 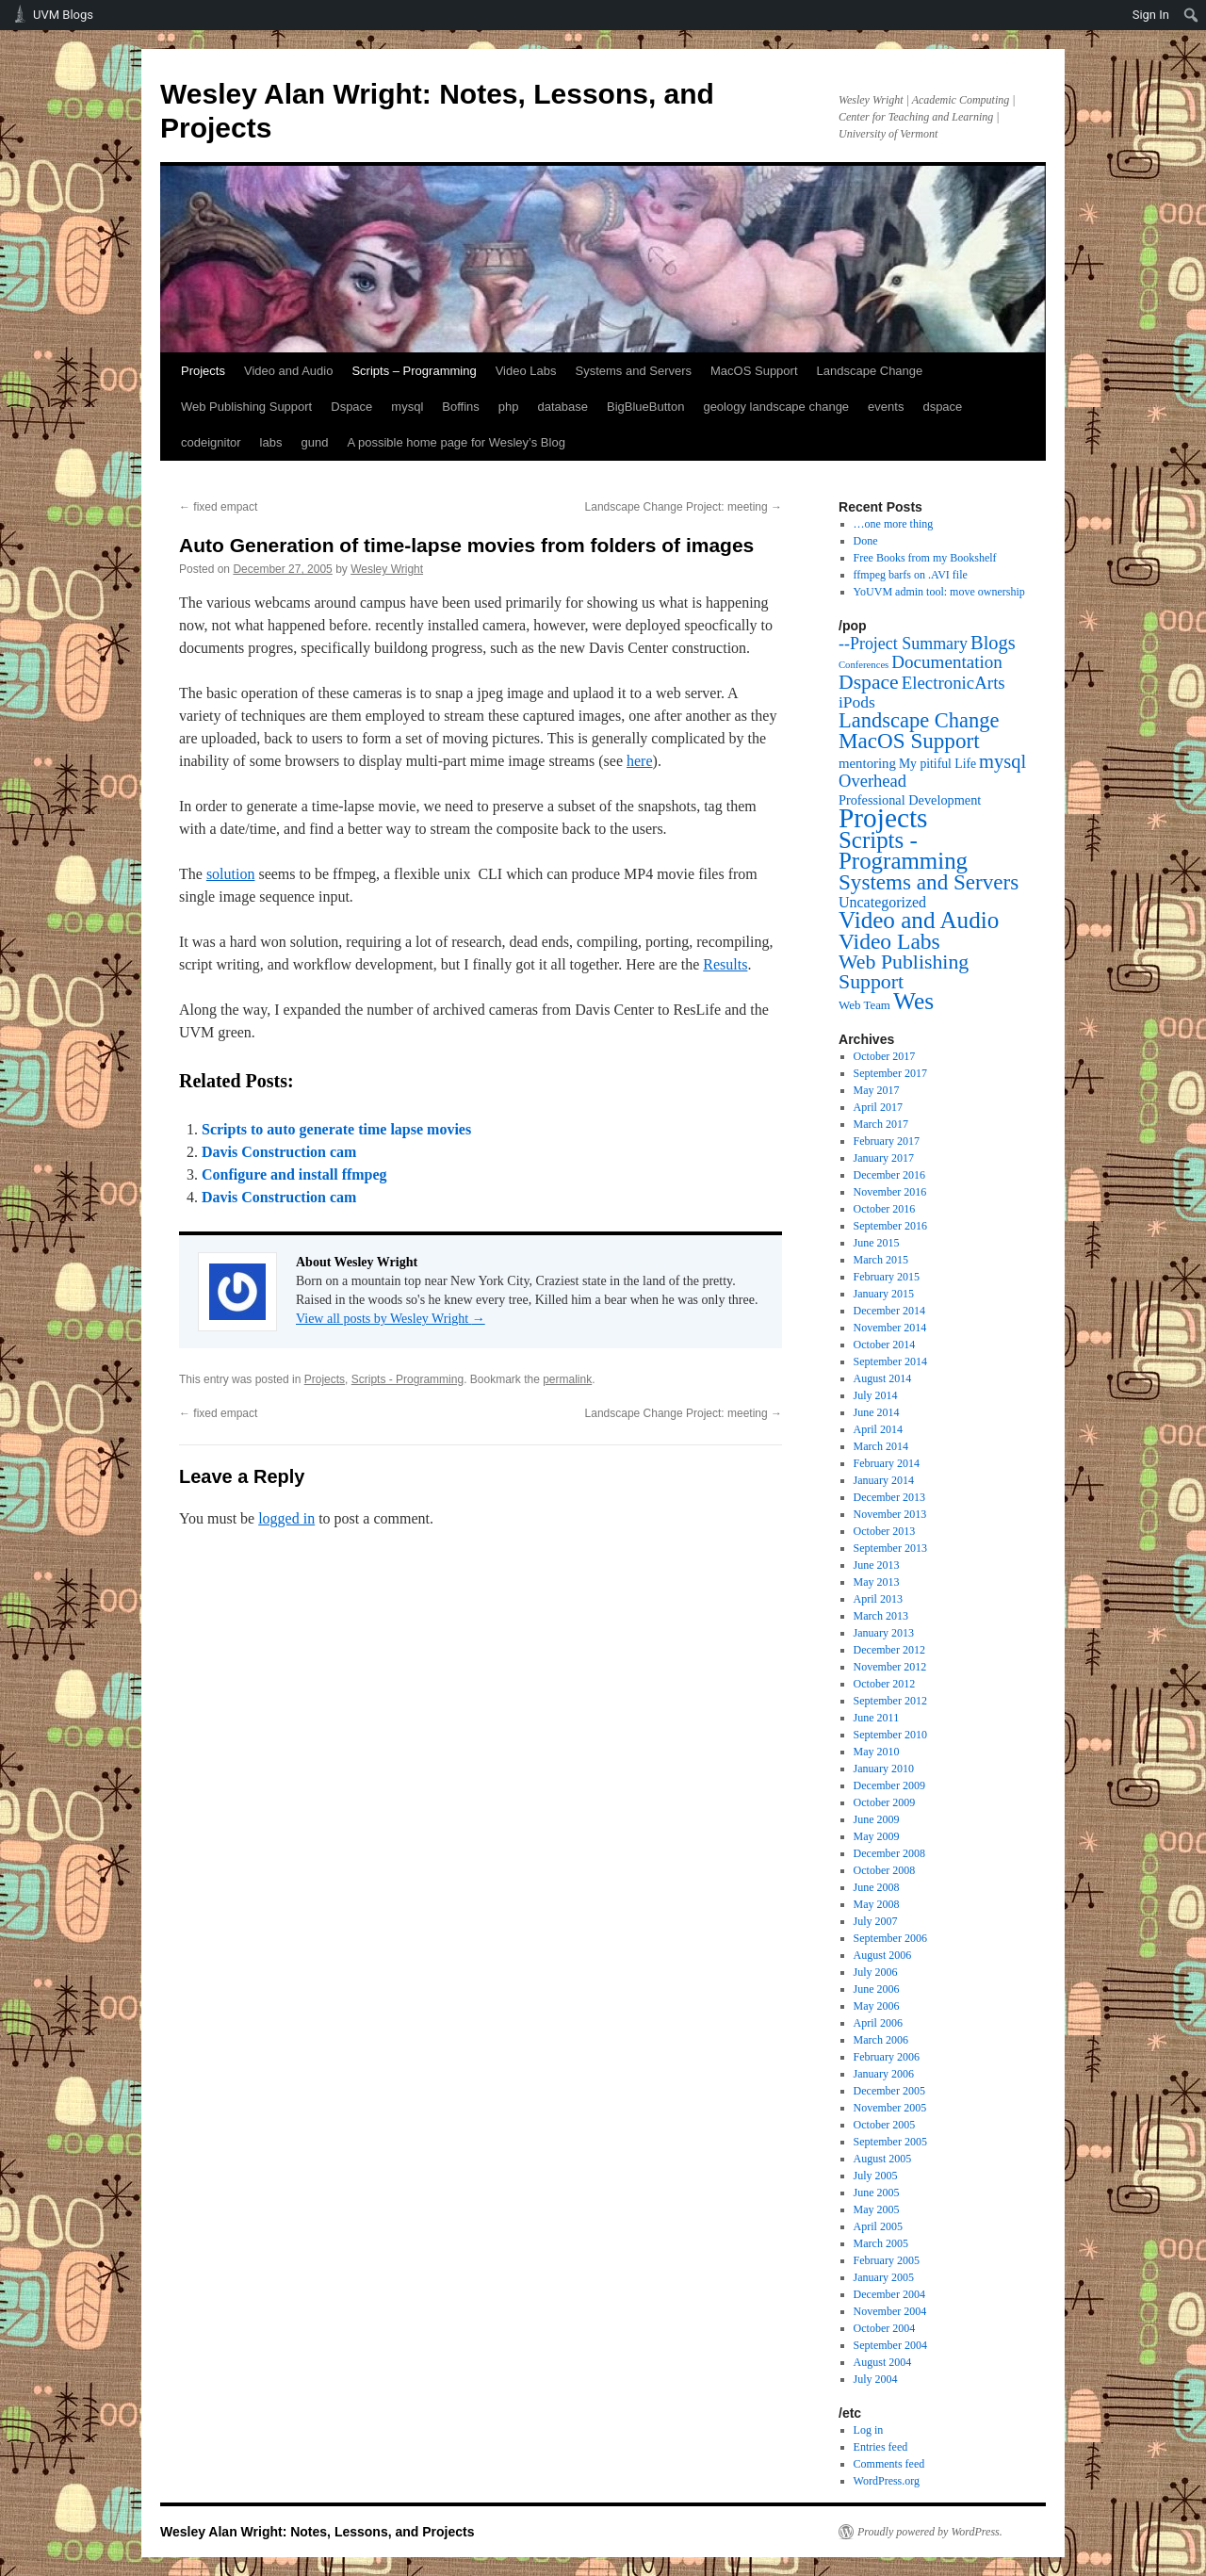 What do you see at coordinates (461, 406) in the screenshot?
I see `Boffins` at bounding box center [461, 406].